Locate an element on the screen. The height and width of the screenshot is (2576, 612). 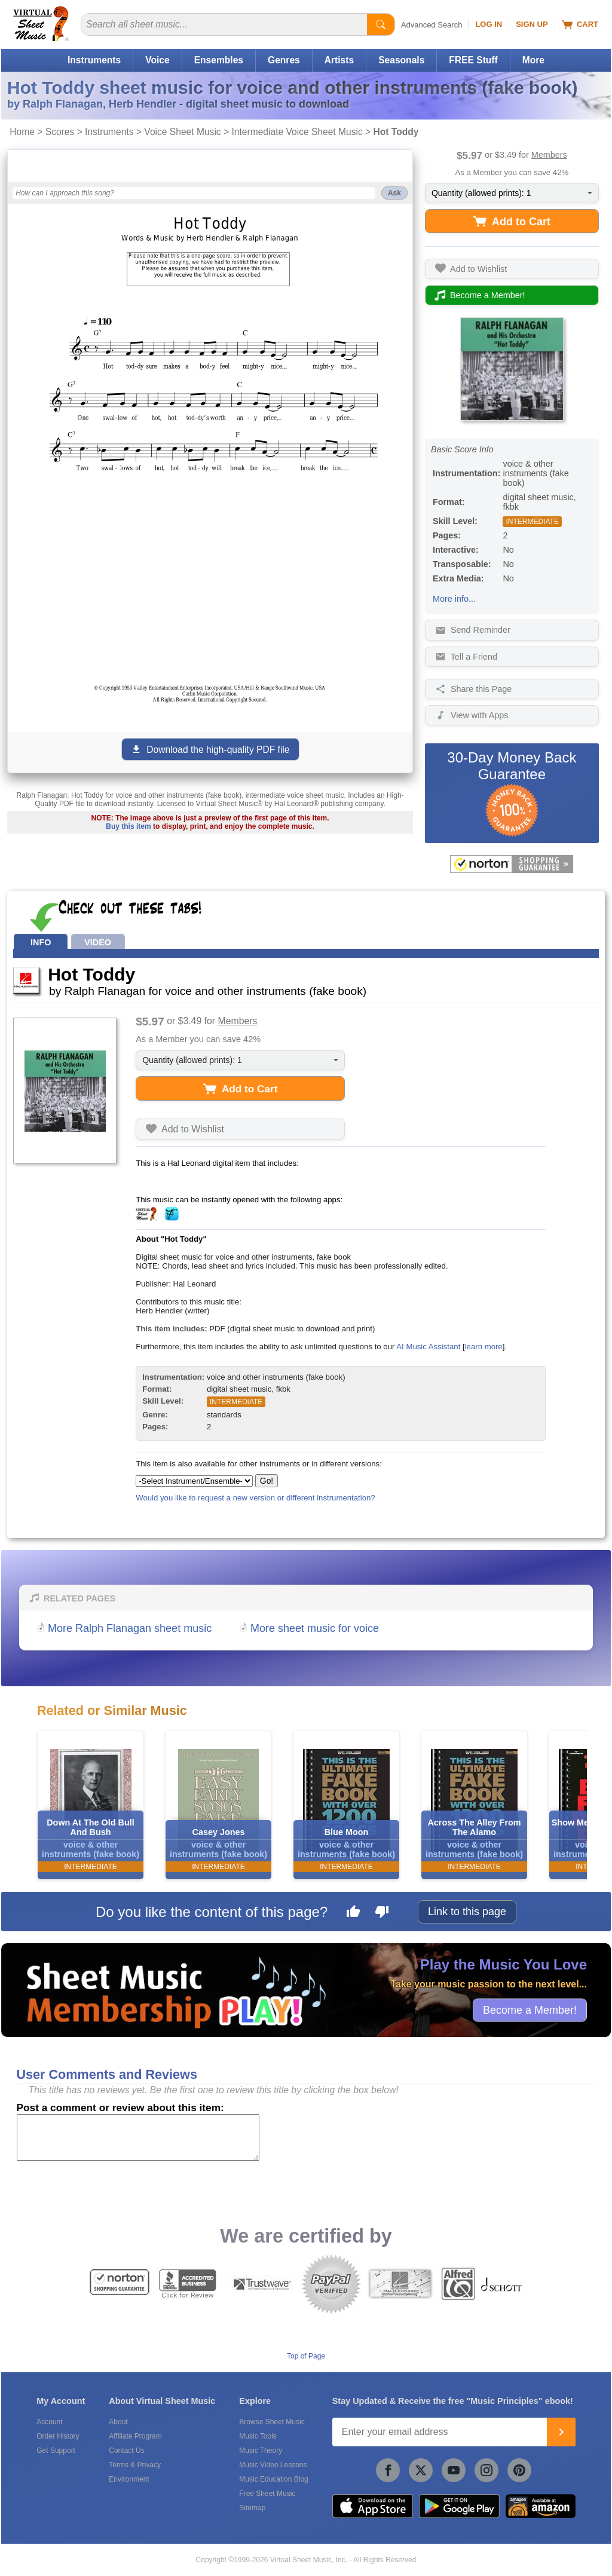
Music Theory is located at coordinates (260, 2450).